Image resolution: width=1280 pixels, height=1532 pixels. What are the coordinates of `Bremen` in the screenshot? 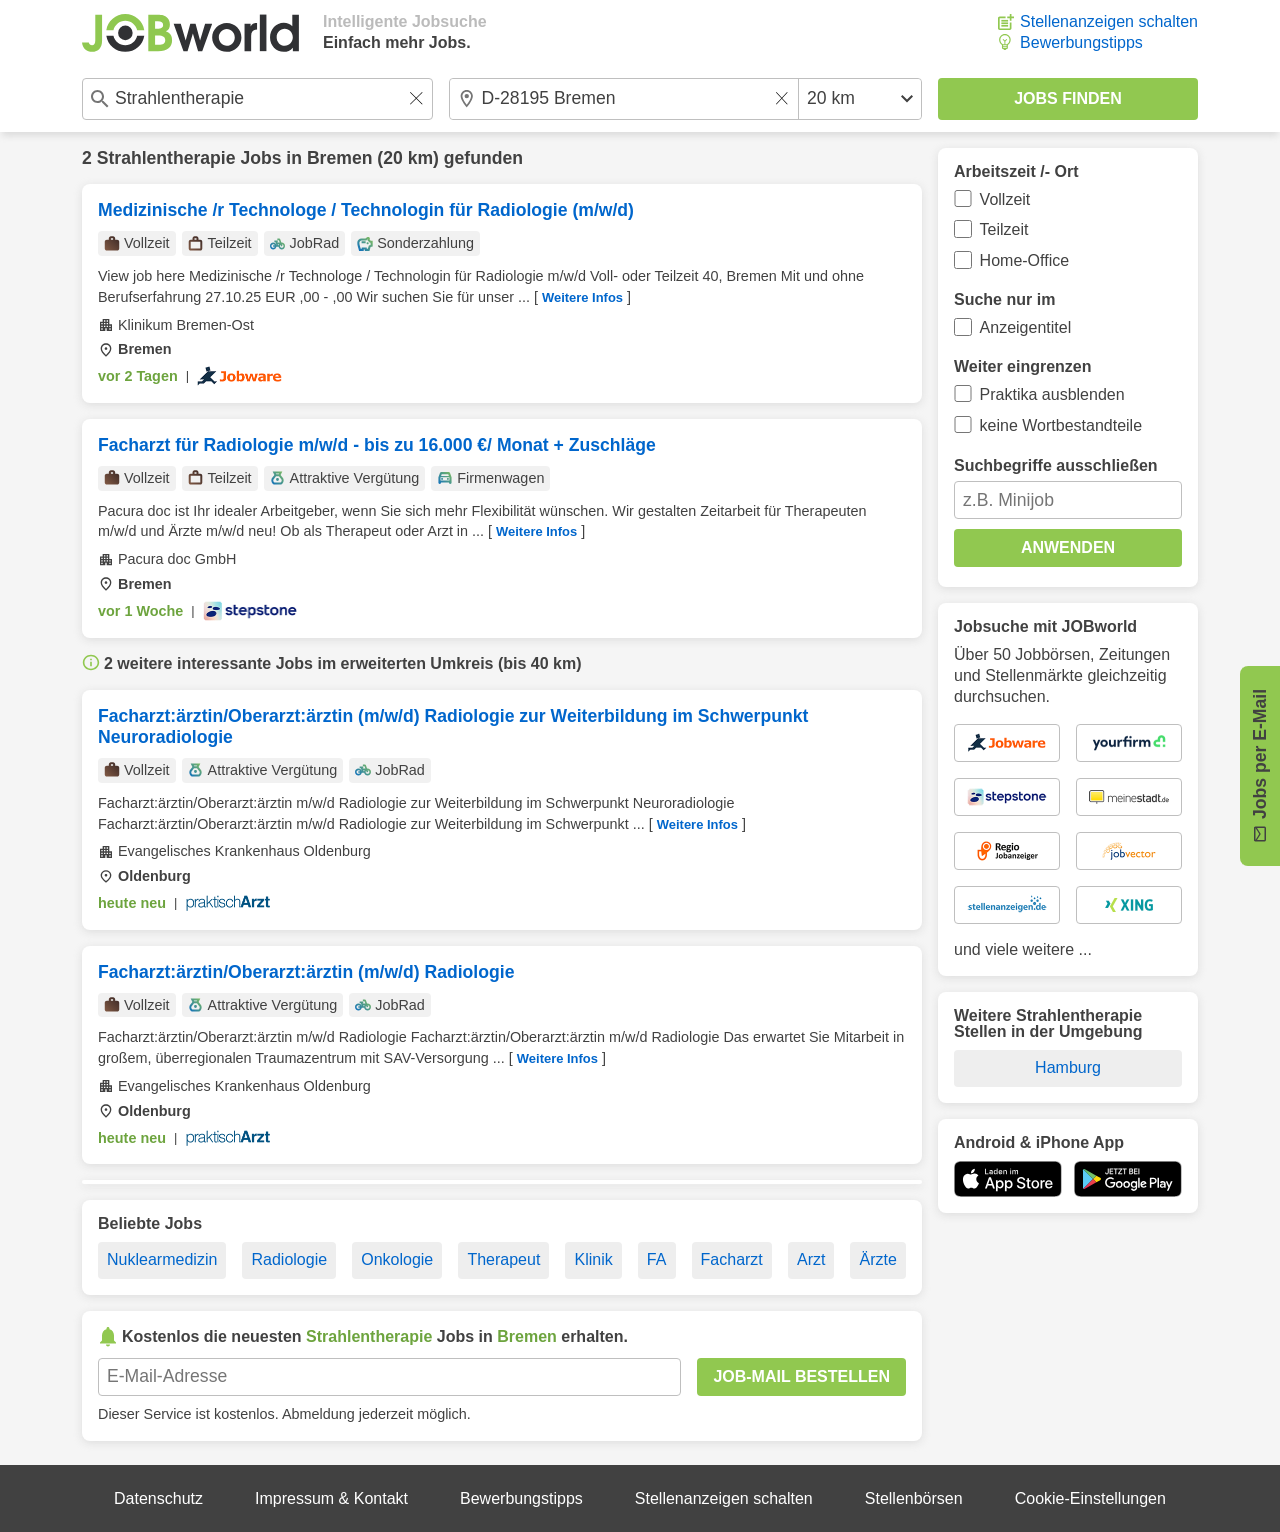 It's located at (340, 158).